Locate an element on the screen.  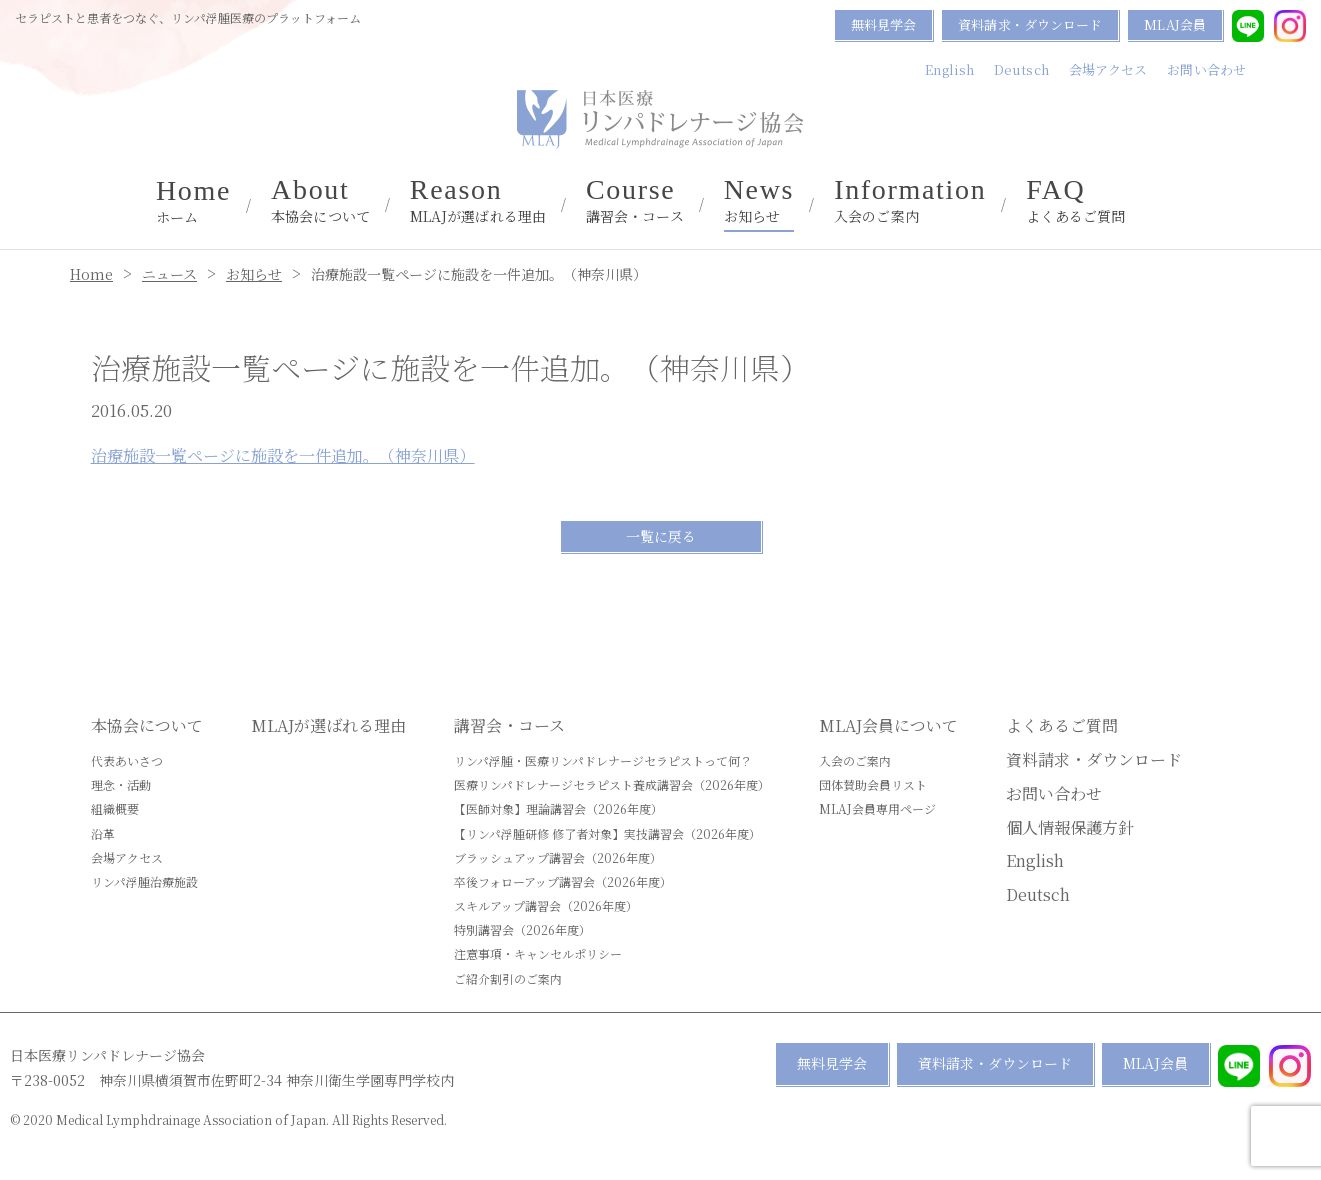
医療リンパドレナージセラピスト養成講習会（2026年度） is located at coordinates (612, 784).